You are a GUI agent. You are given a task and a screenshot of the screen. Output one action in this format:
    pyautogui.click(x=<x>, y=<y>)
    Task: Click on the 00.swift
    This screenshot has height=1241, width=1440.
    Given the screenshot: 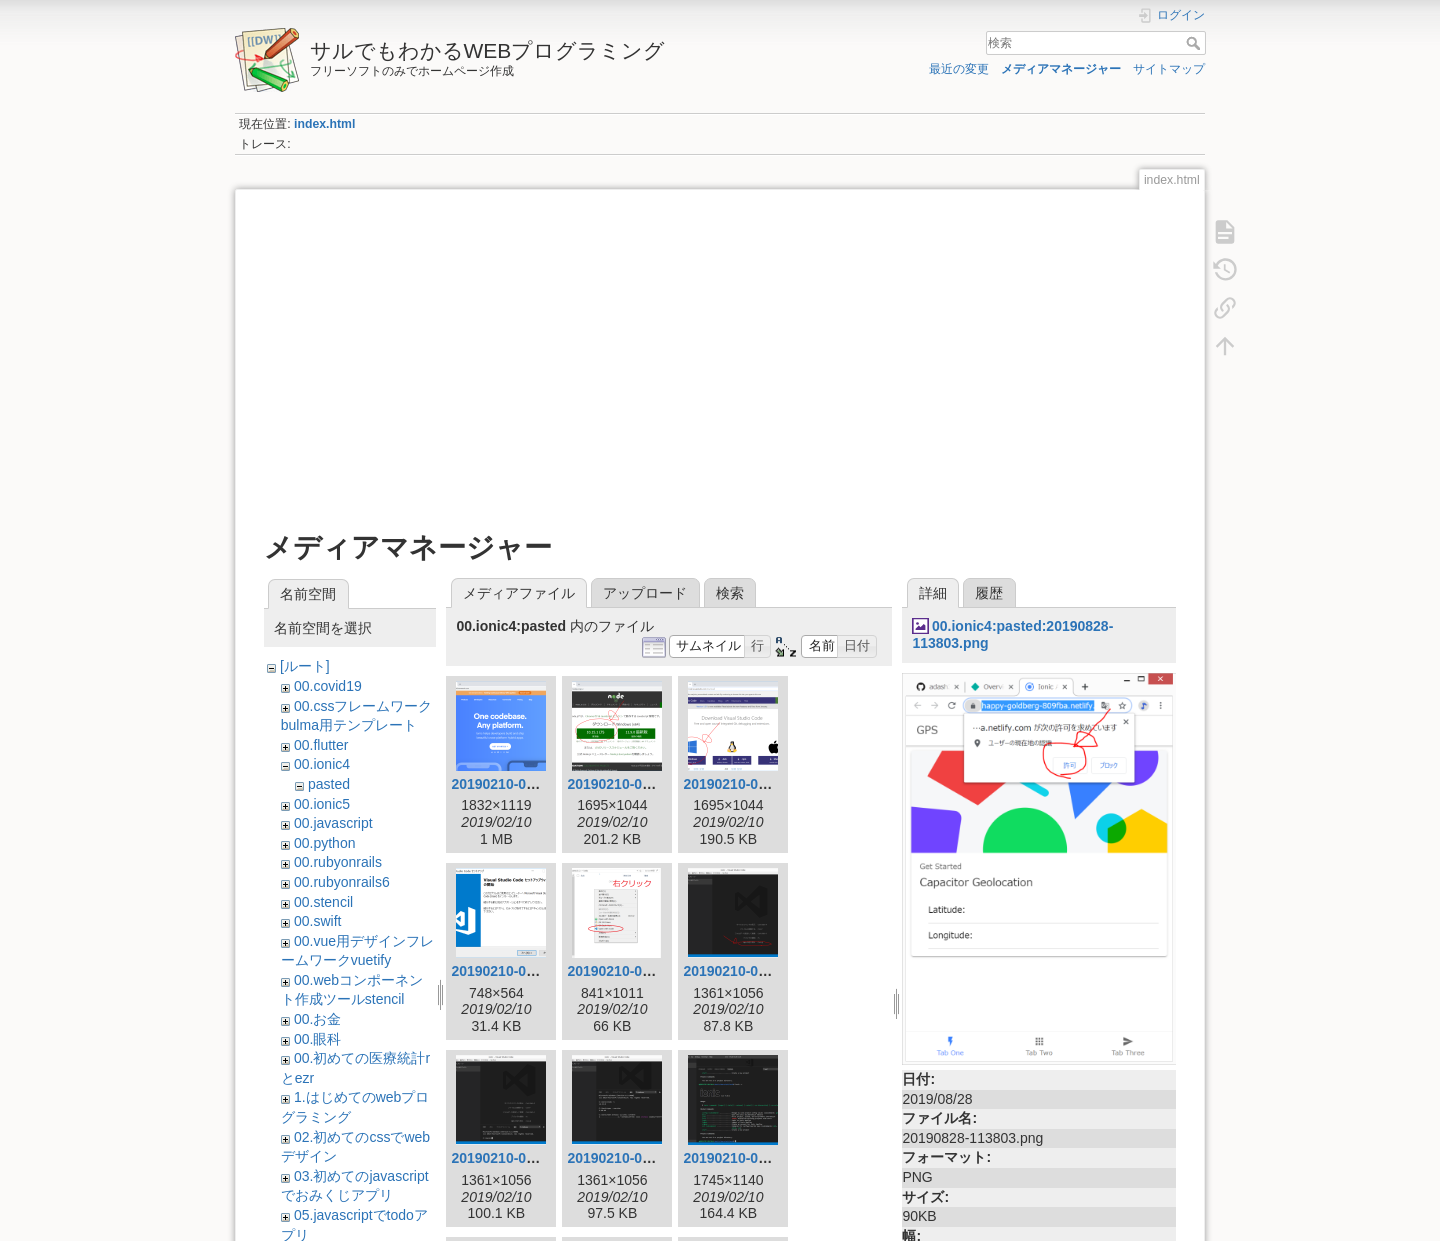 What is the action you would take?
    pyautogui.click(x=317, y=921)
    